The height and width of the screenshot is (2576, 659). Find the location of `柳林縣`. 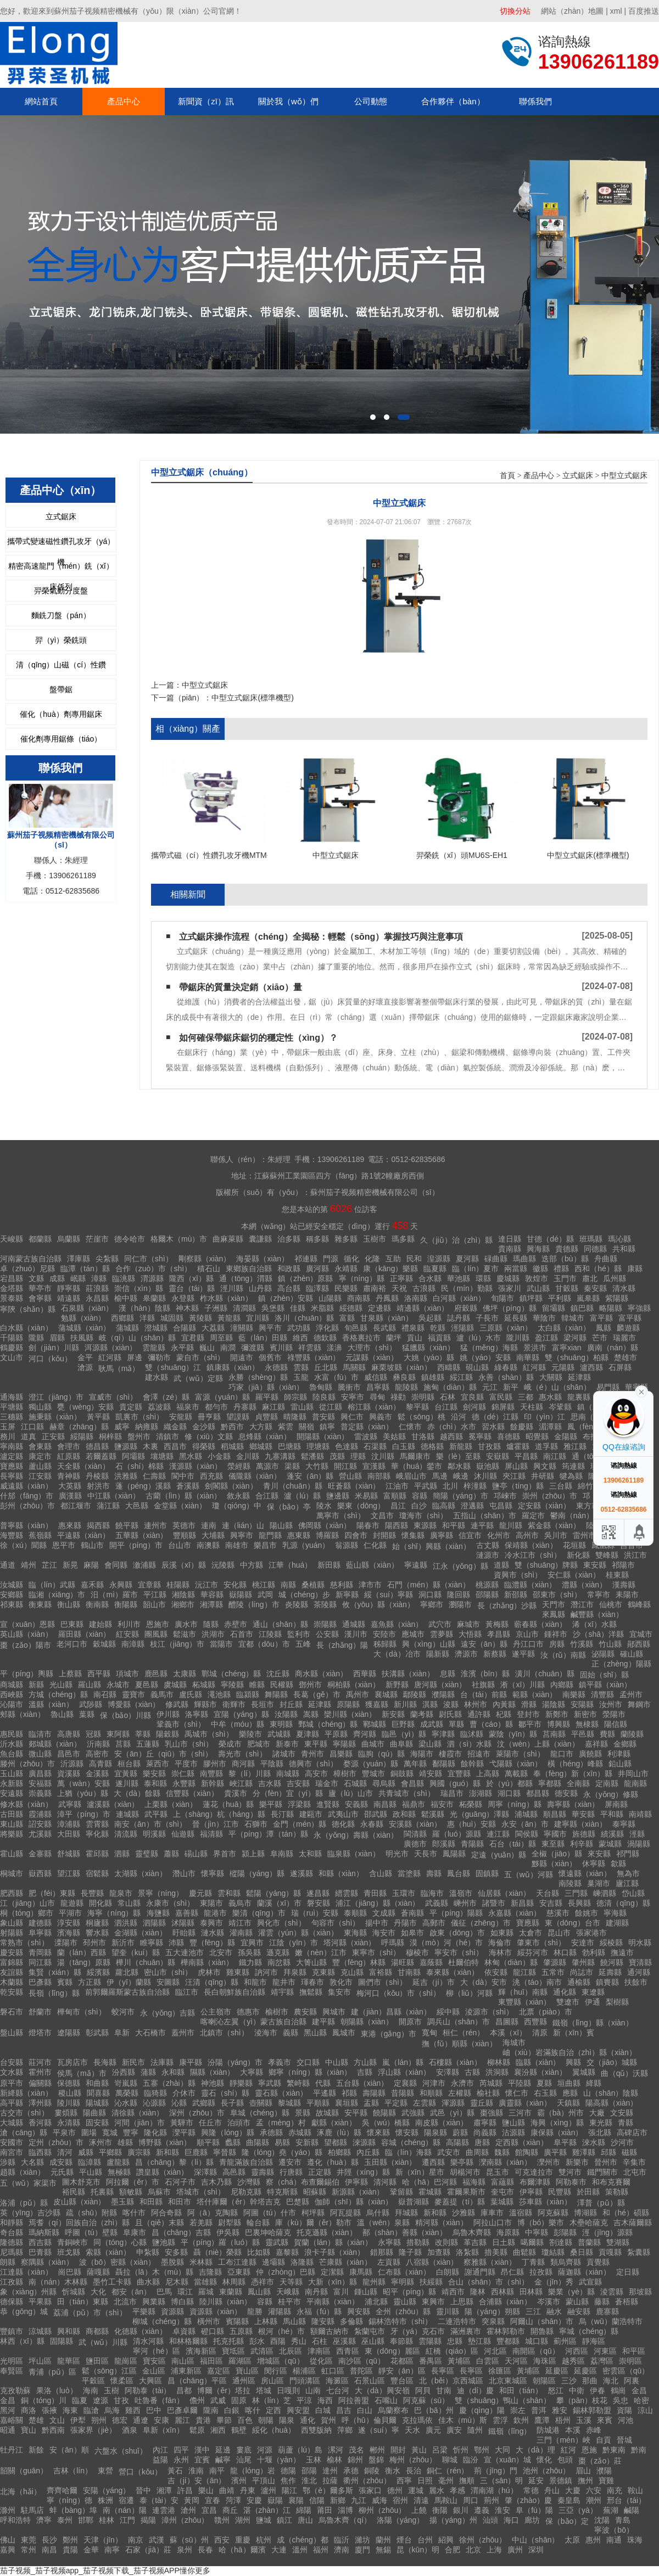

柳林縣 is located at coordinates (498, 2062).